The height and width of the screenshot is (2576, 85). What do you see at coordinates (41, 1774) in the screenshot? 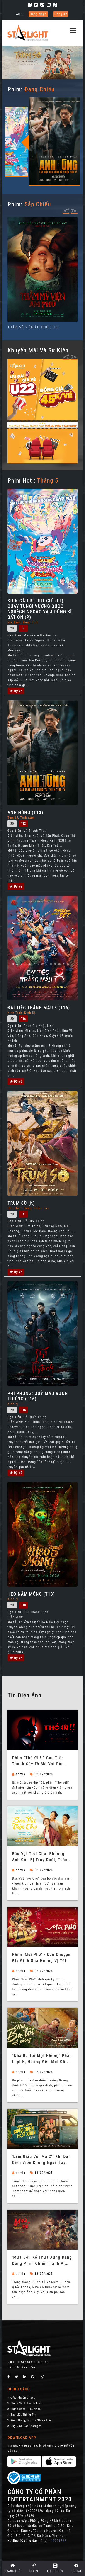
I see `02/02/2026` at bounding box center [41, 1774].